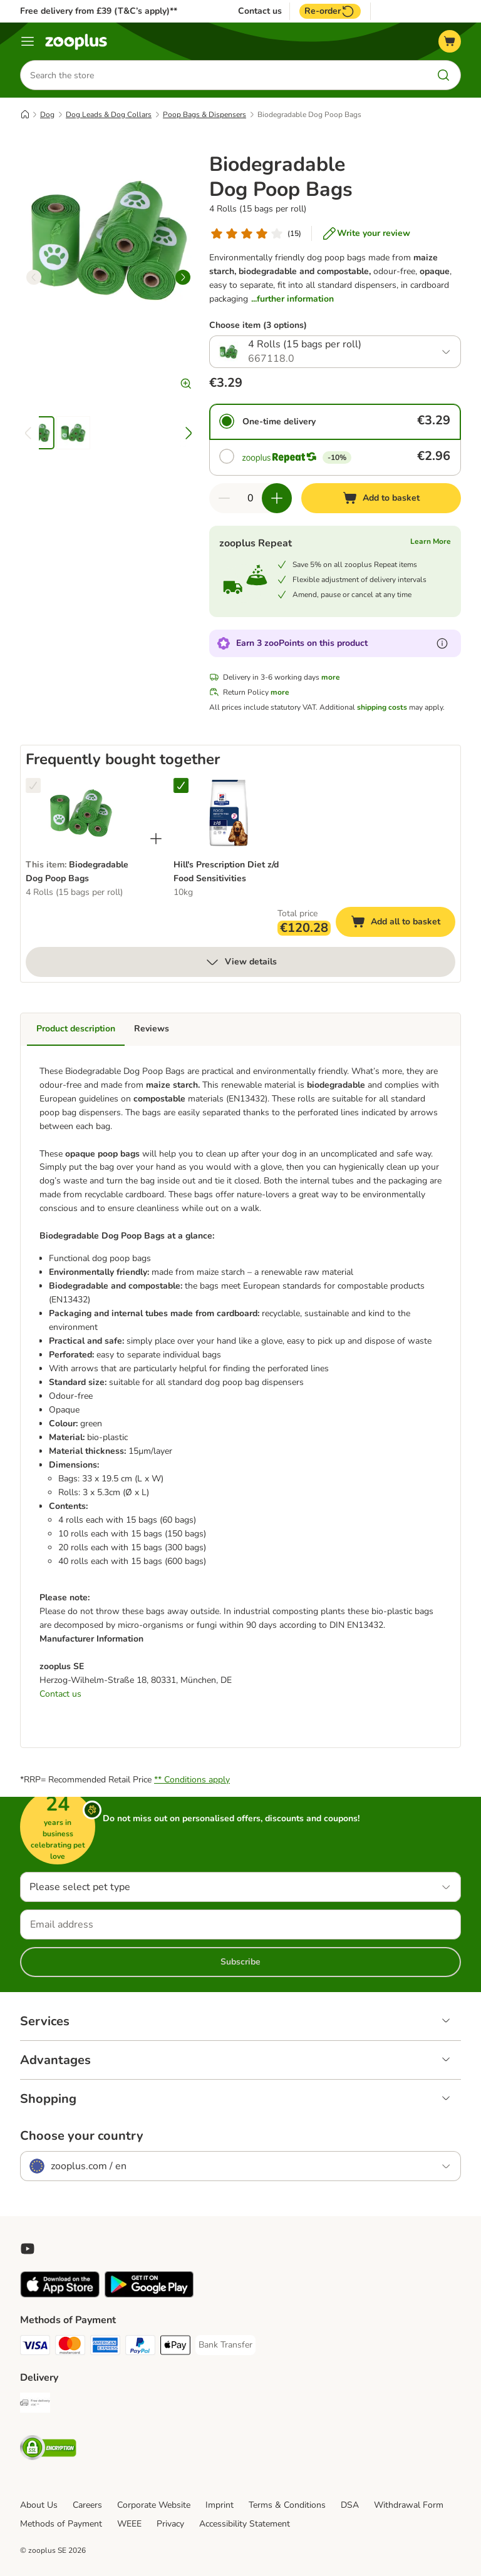 This screenshot has height=2576, width=481. Describe the element at coordinates (382, 707) in the screenshot. I see `shipping costs` at that location.